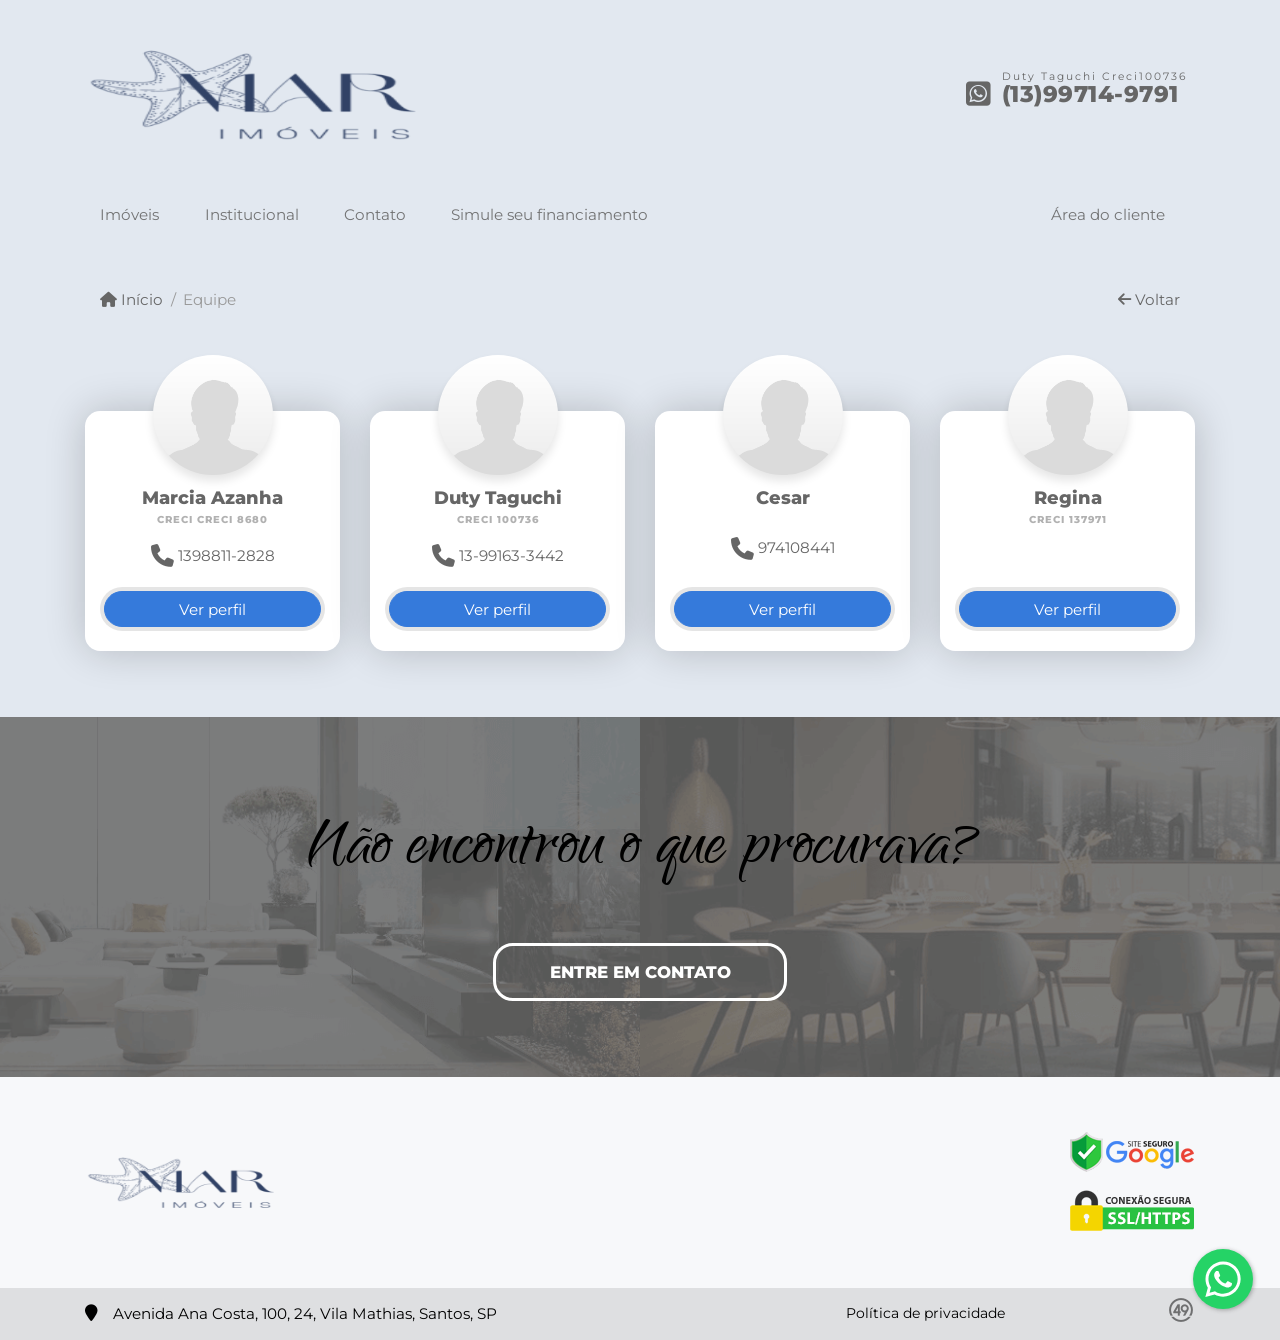  Describe the element at coordinates (129, 214) in the screenshot. I see `Imóveis` at that location.